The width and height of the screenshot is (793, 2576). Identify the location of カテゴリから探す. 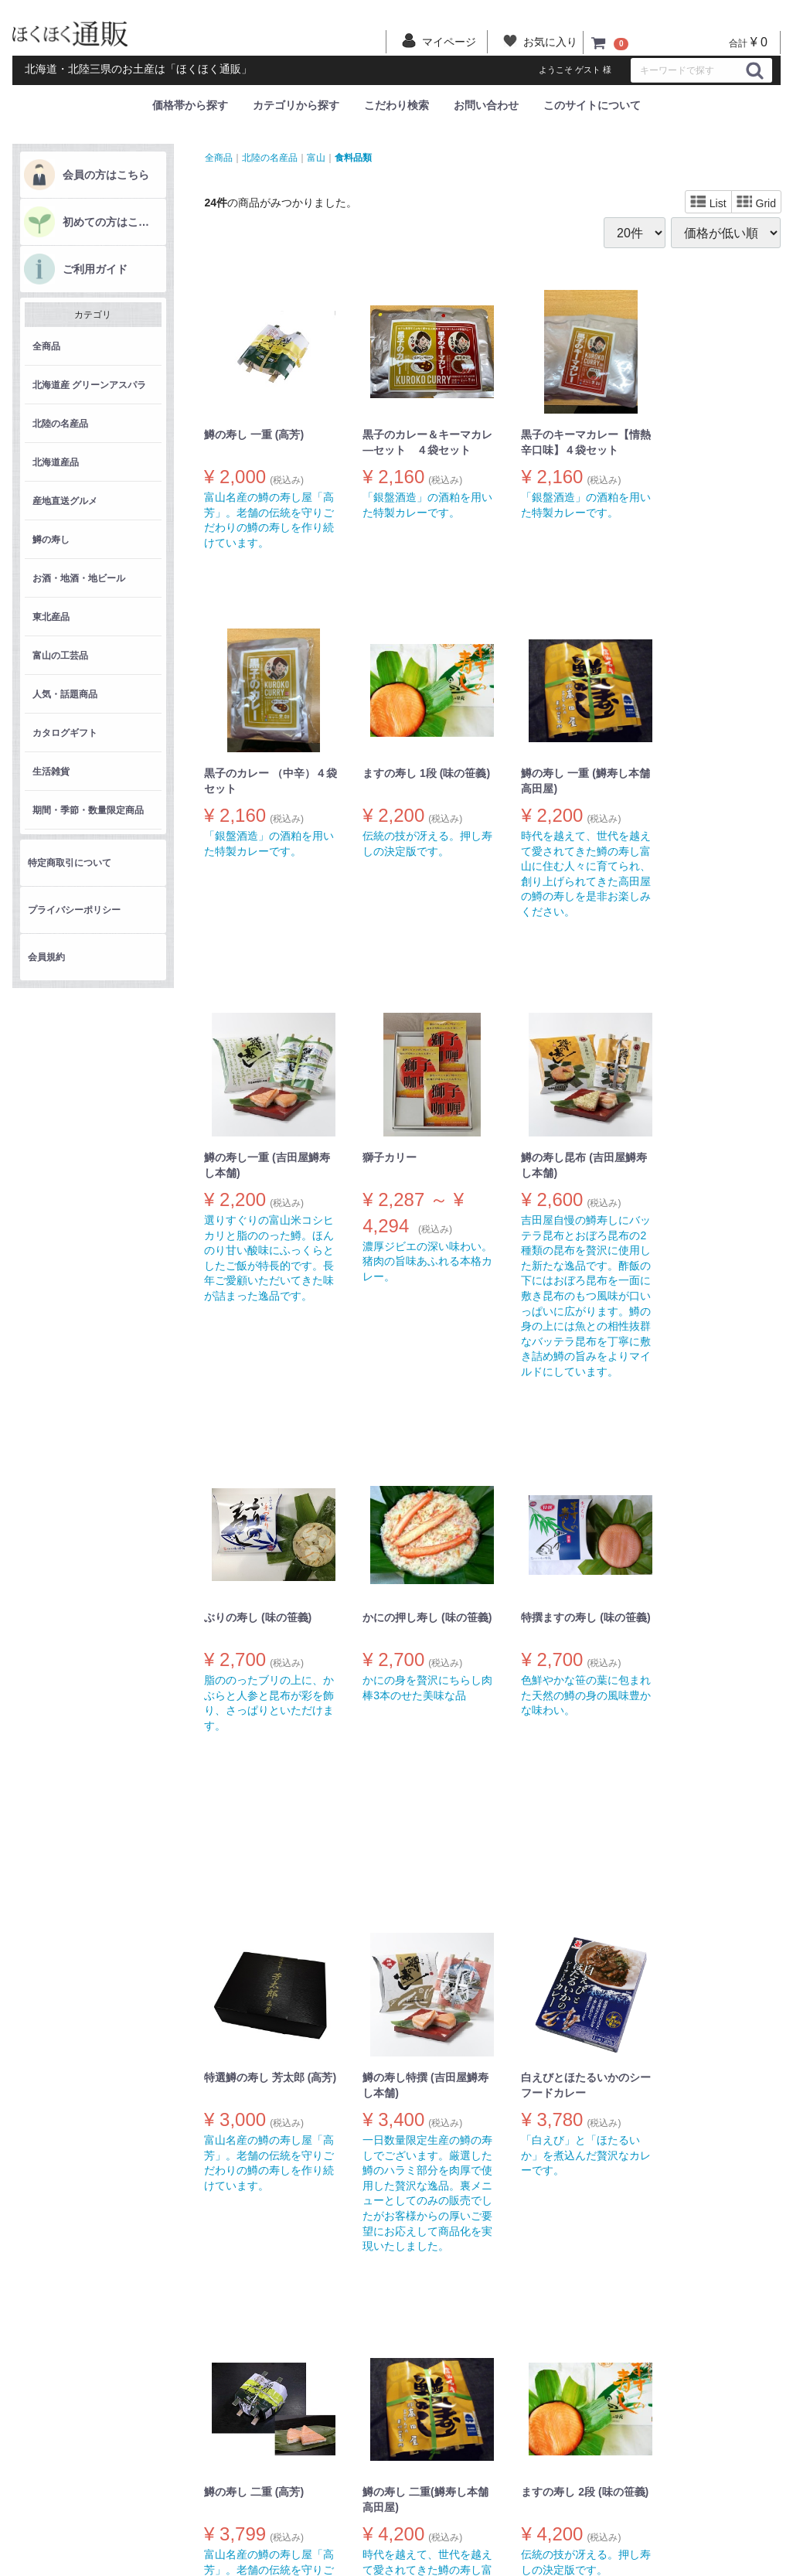
(296, 105).